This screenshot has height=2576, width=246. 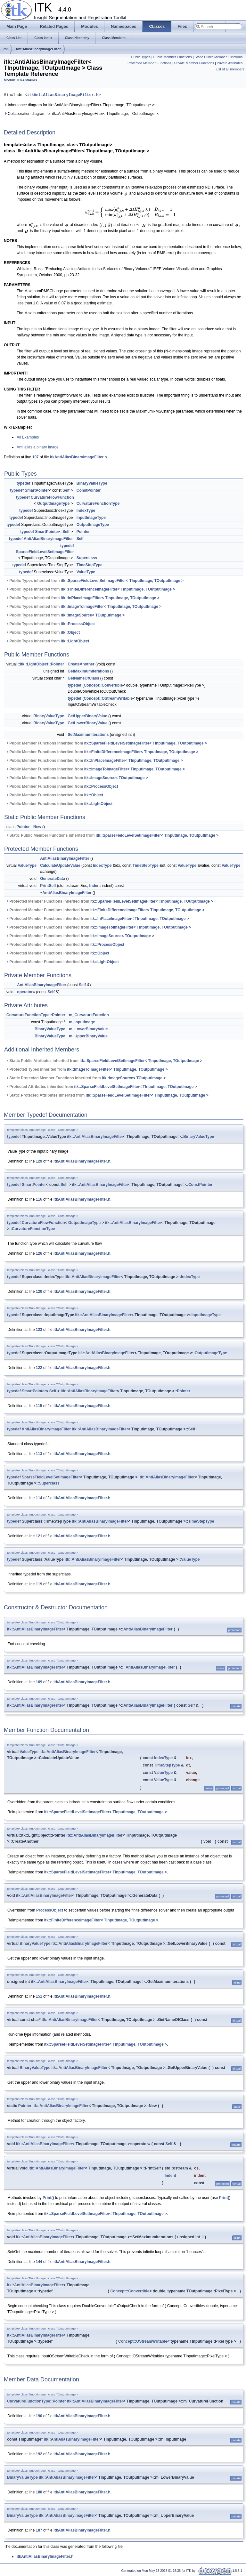 I want to click on All Examples, so click(x=28, y=437).